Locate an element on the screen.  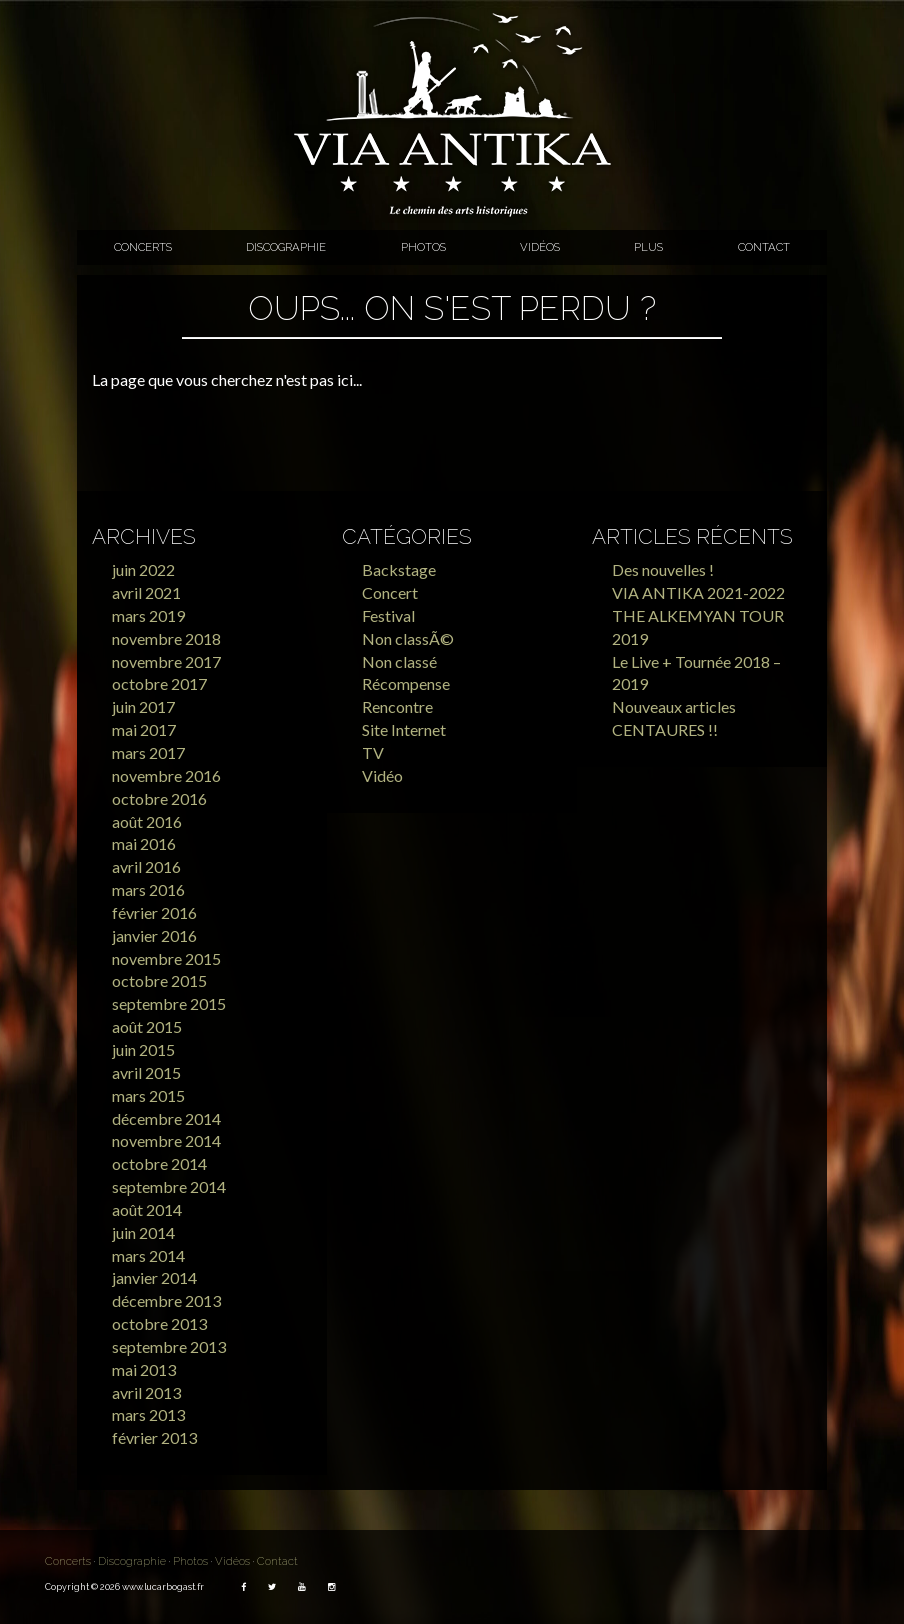
septembre 2015 is located at coordinates (169, 1003).